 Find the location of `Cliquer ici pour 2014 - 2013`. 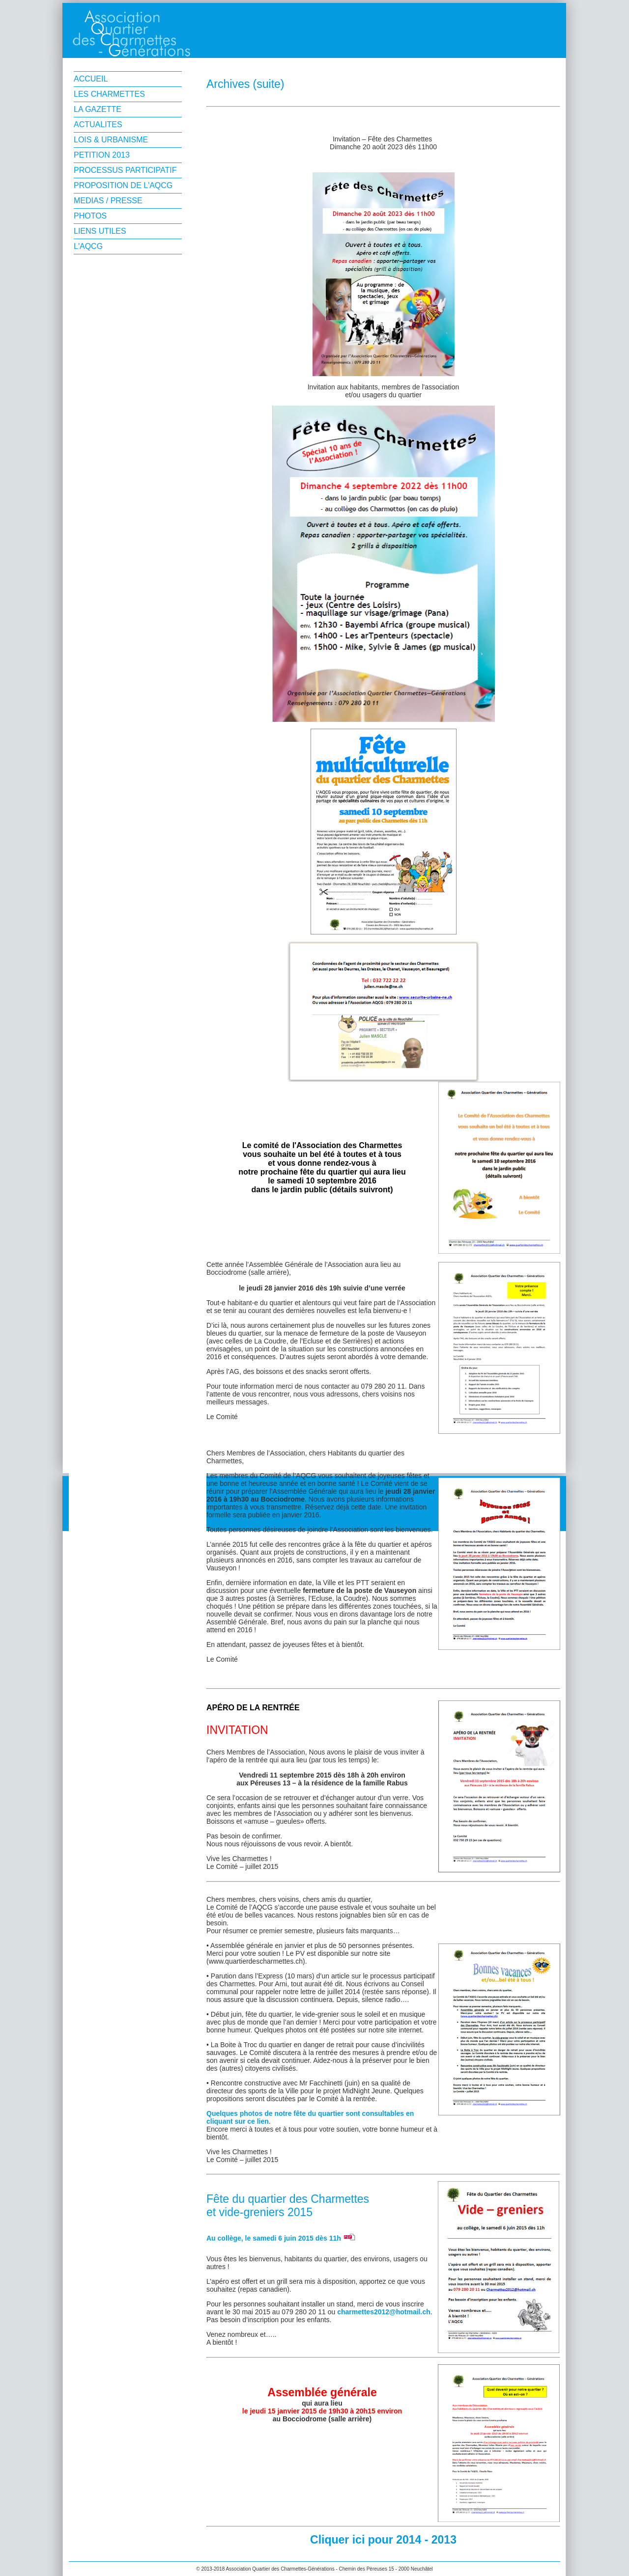

Cliquer ici pour 2014 - 2013 is located at coordinates (383, 2539).